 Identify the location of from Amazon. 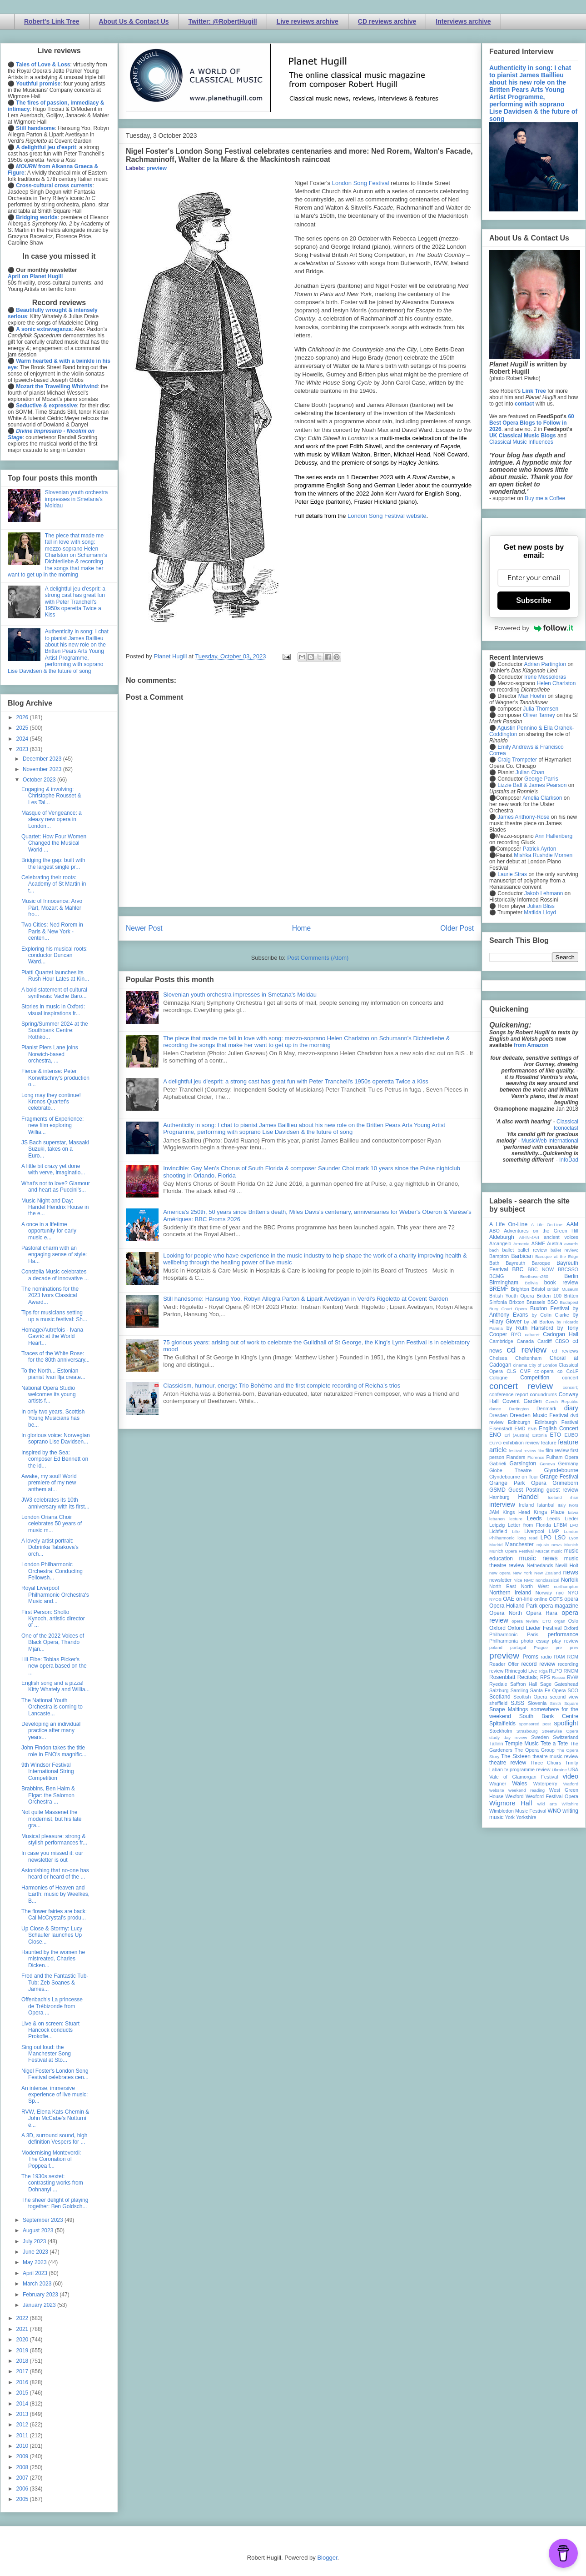
(531, 1045).